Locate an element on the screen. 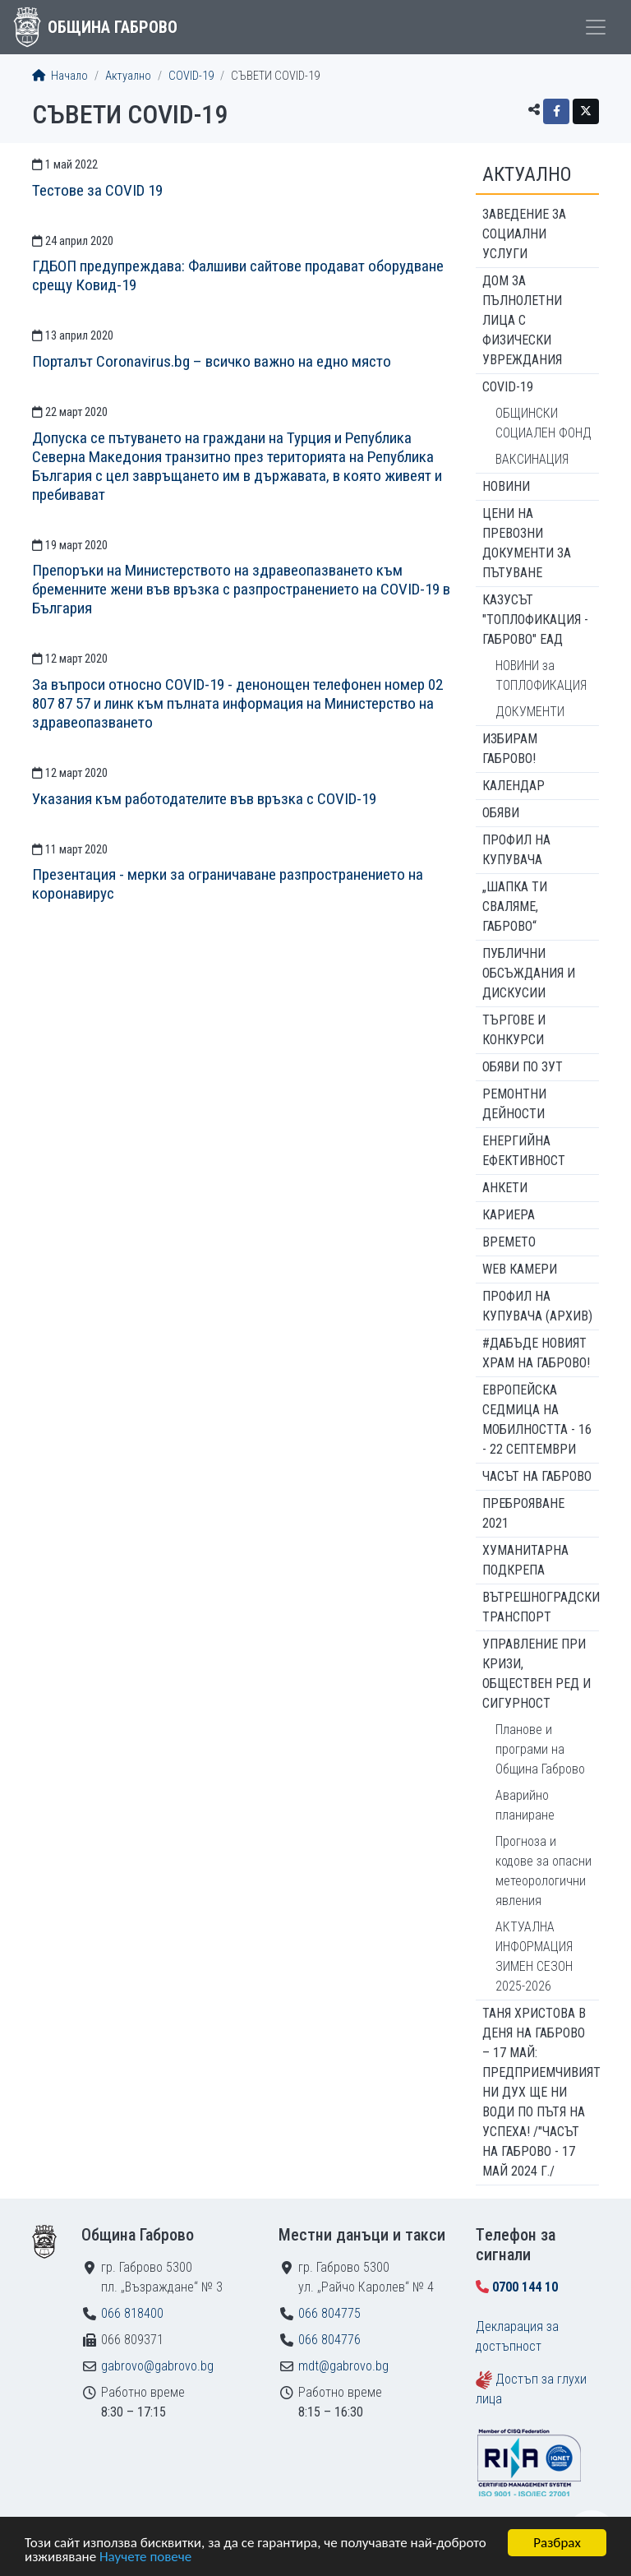 The image size is (631, 2576). ПРЕБРОЯВАНЕ 2021 is located at coordinates (523, 1513).